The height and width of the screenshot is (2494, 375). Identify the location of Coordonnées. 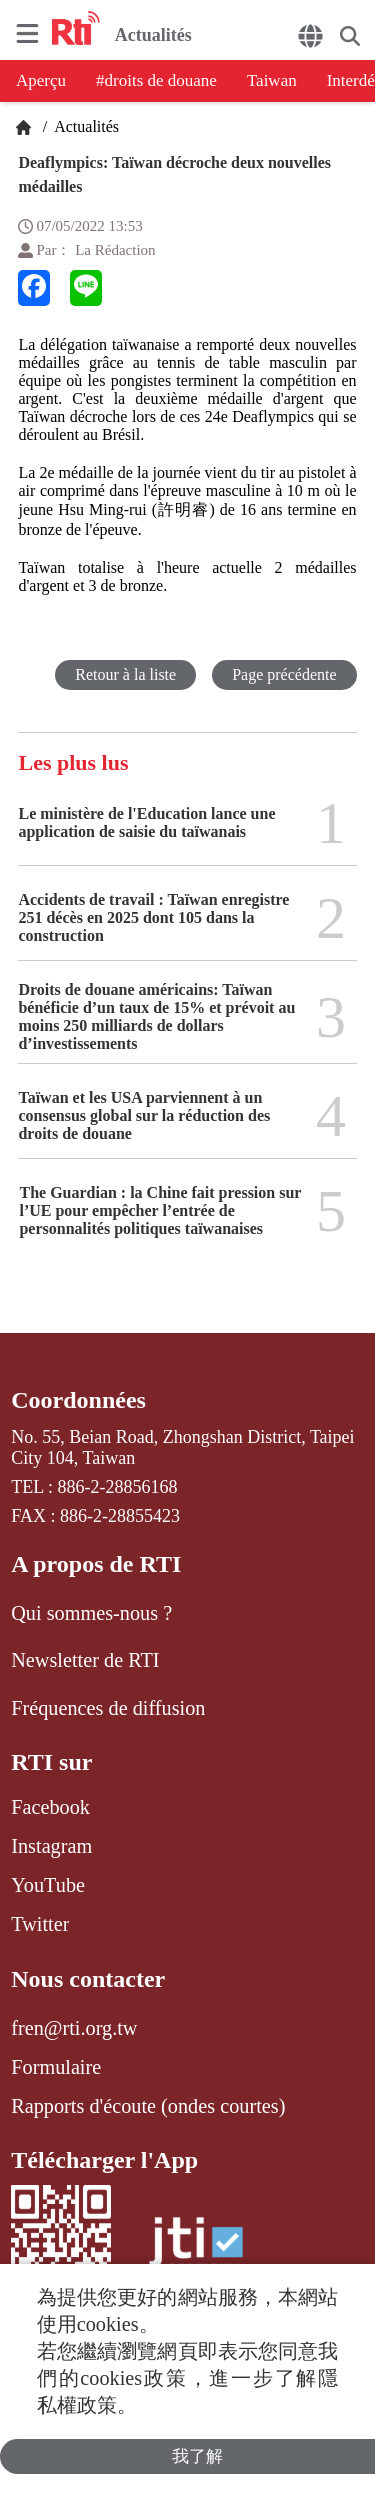
(78, 1400).